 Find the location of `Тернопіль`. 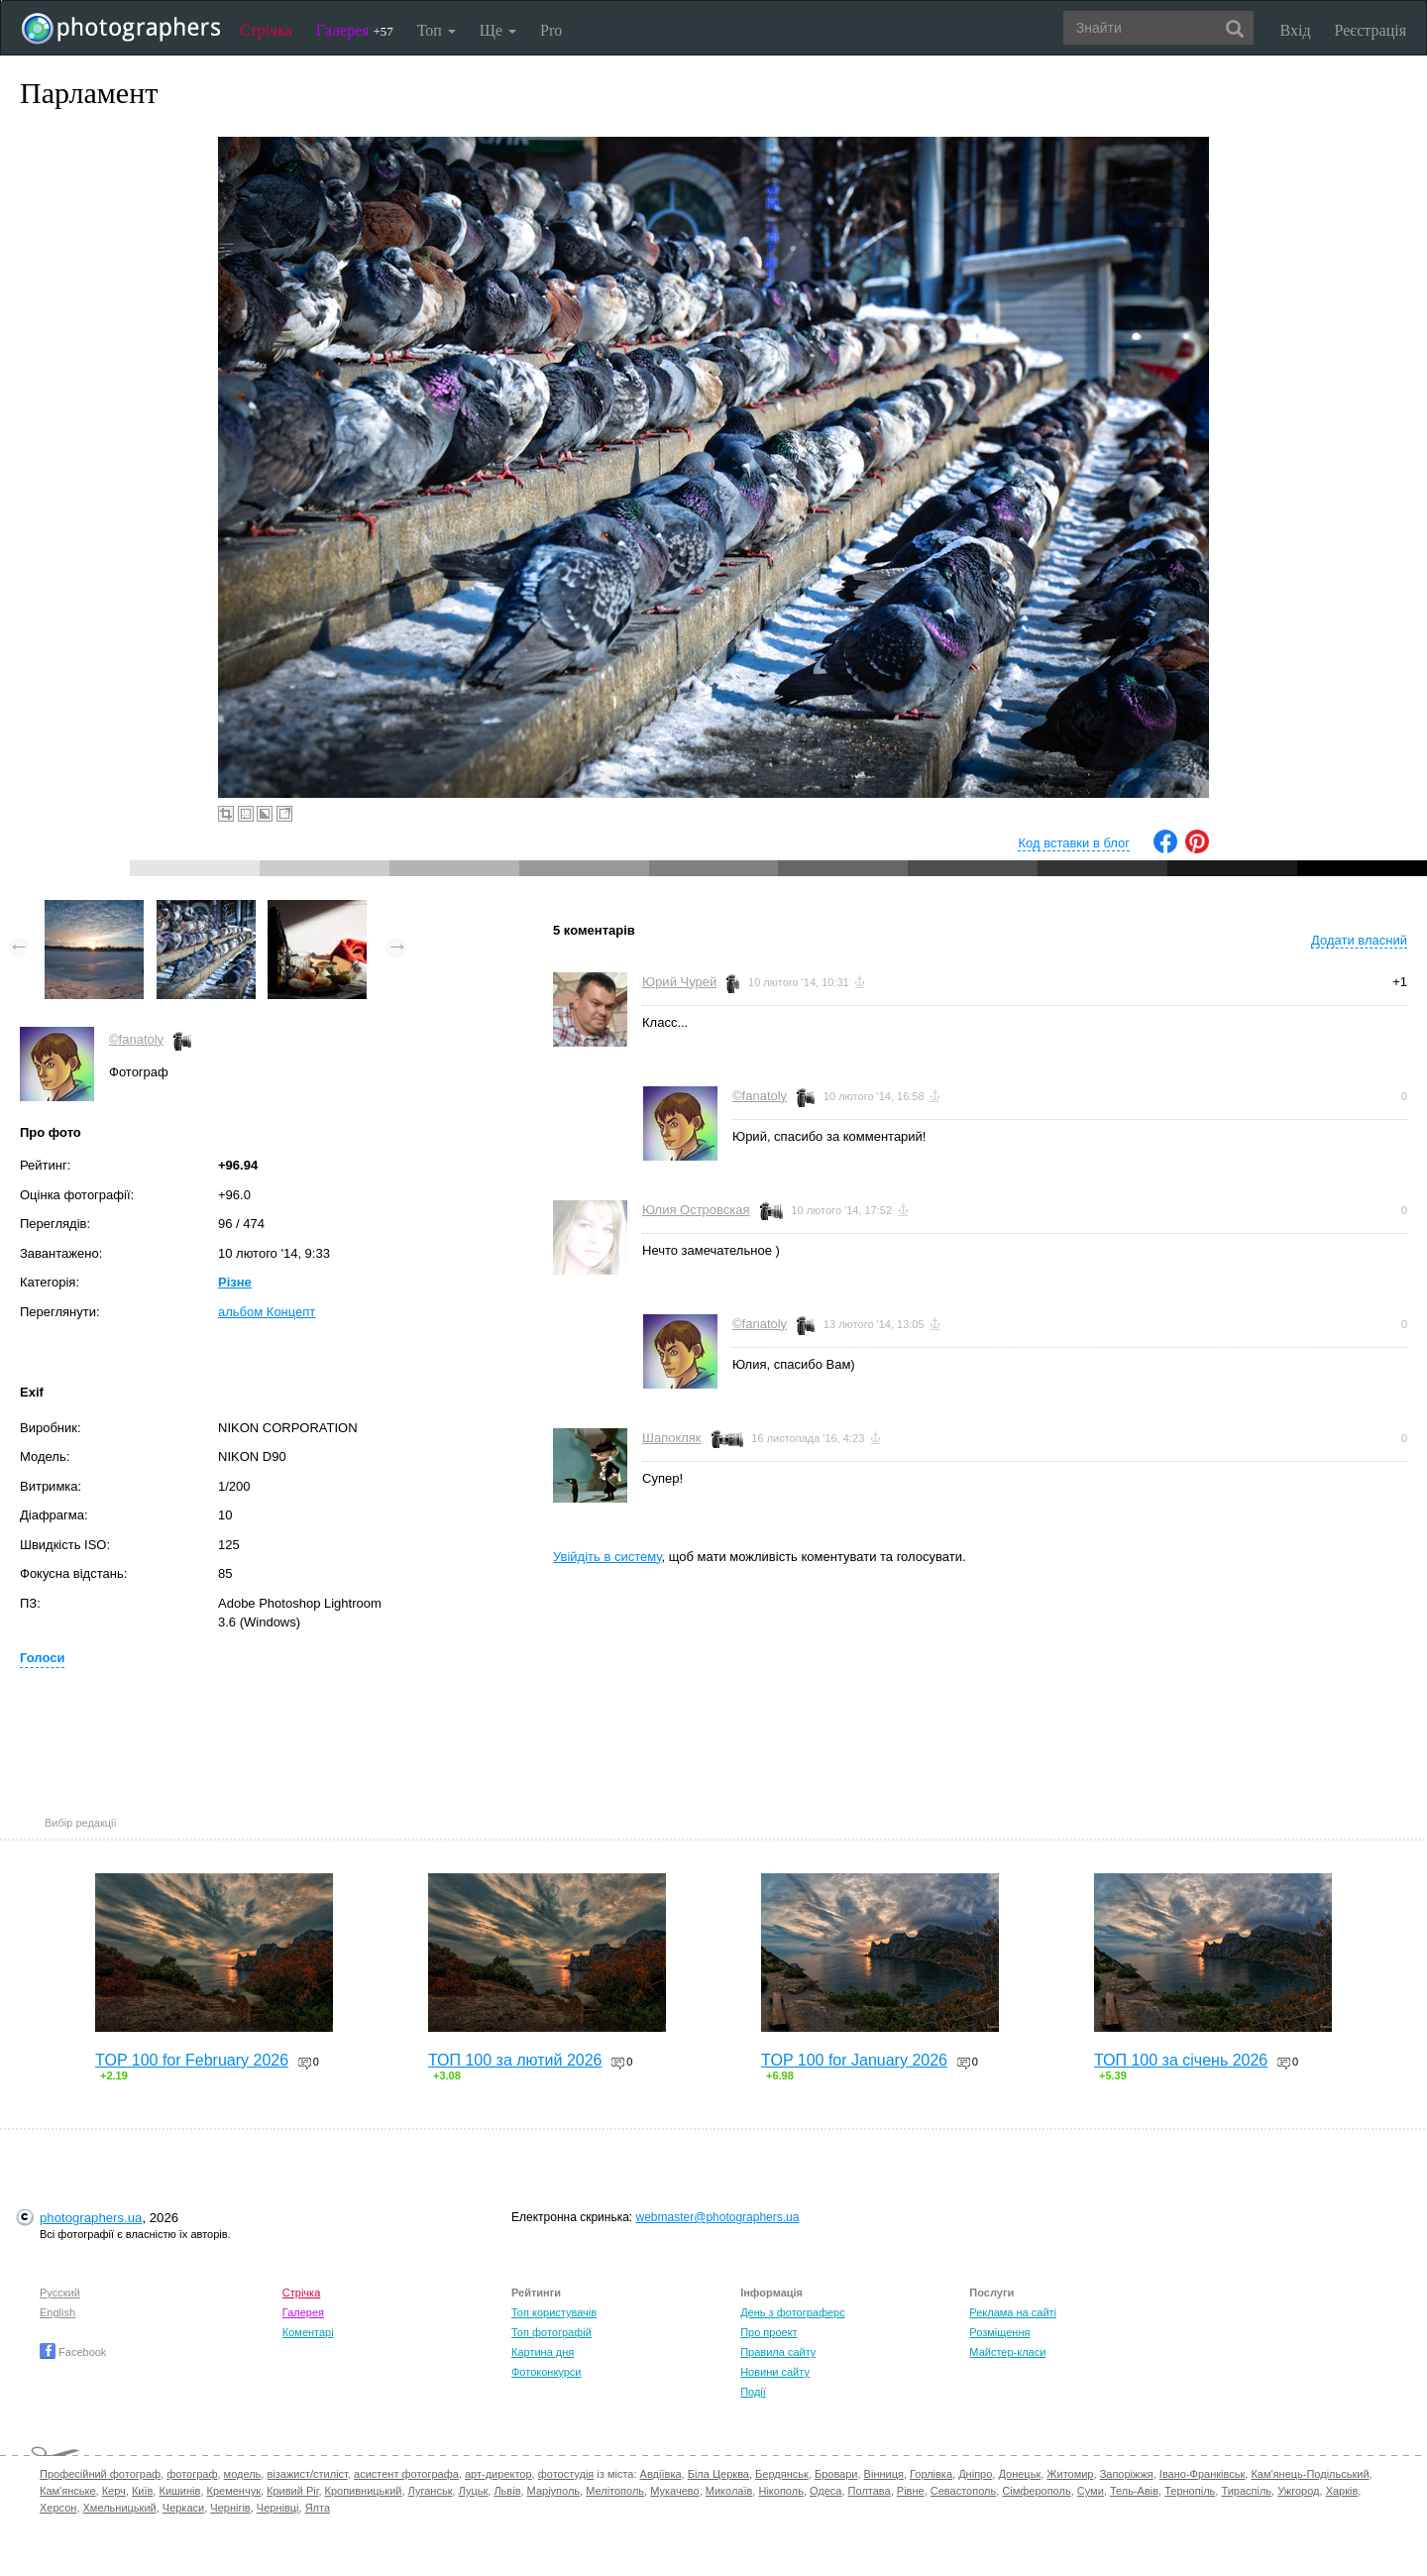

Тернопіль is located at coordinates (1189, 2491).